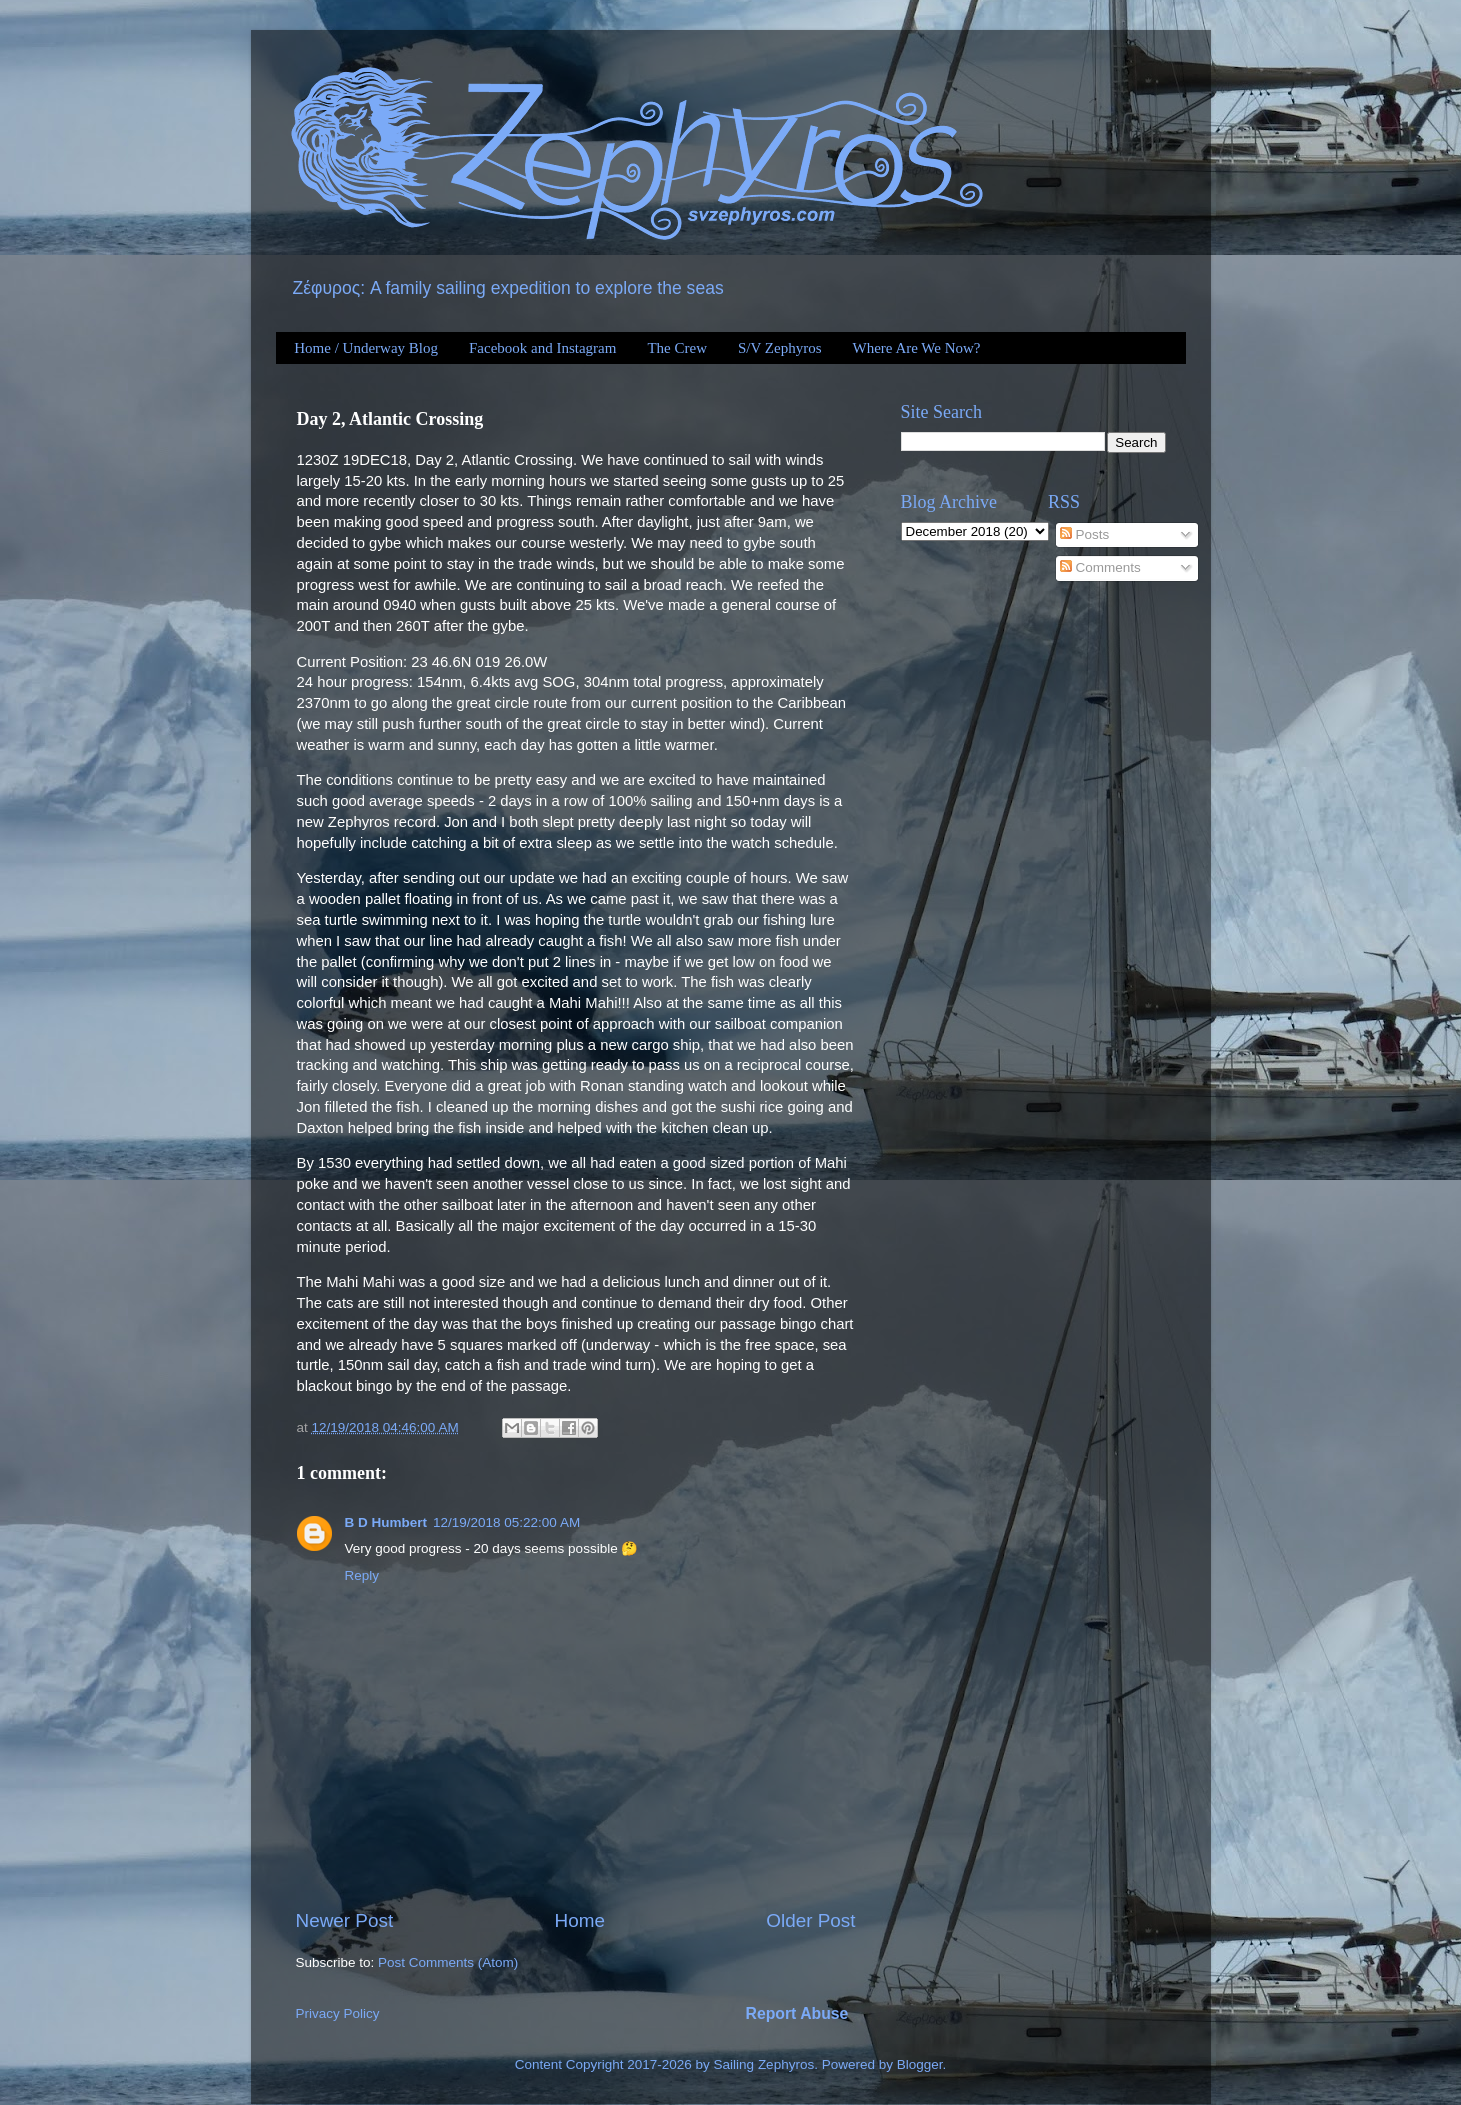 Image resolution: width=1461 pixels, height=2105 pixels. I want to click on Reply, so click(362, 1575).